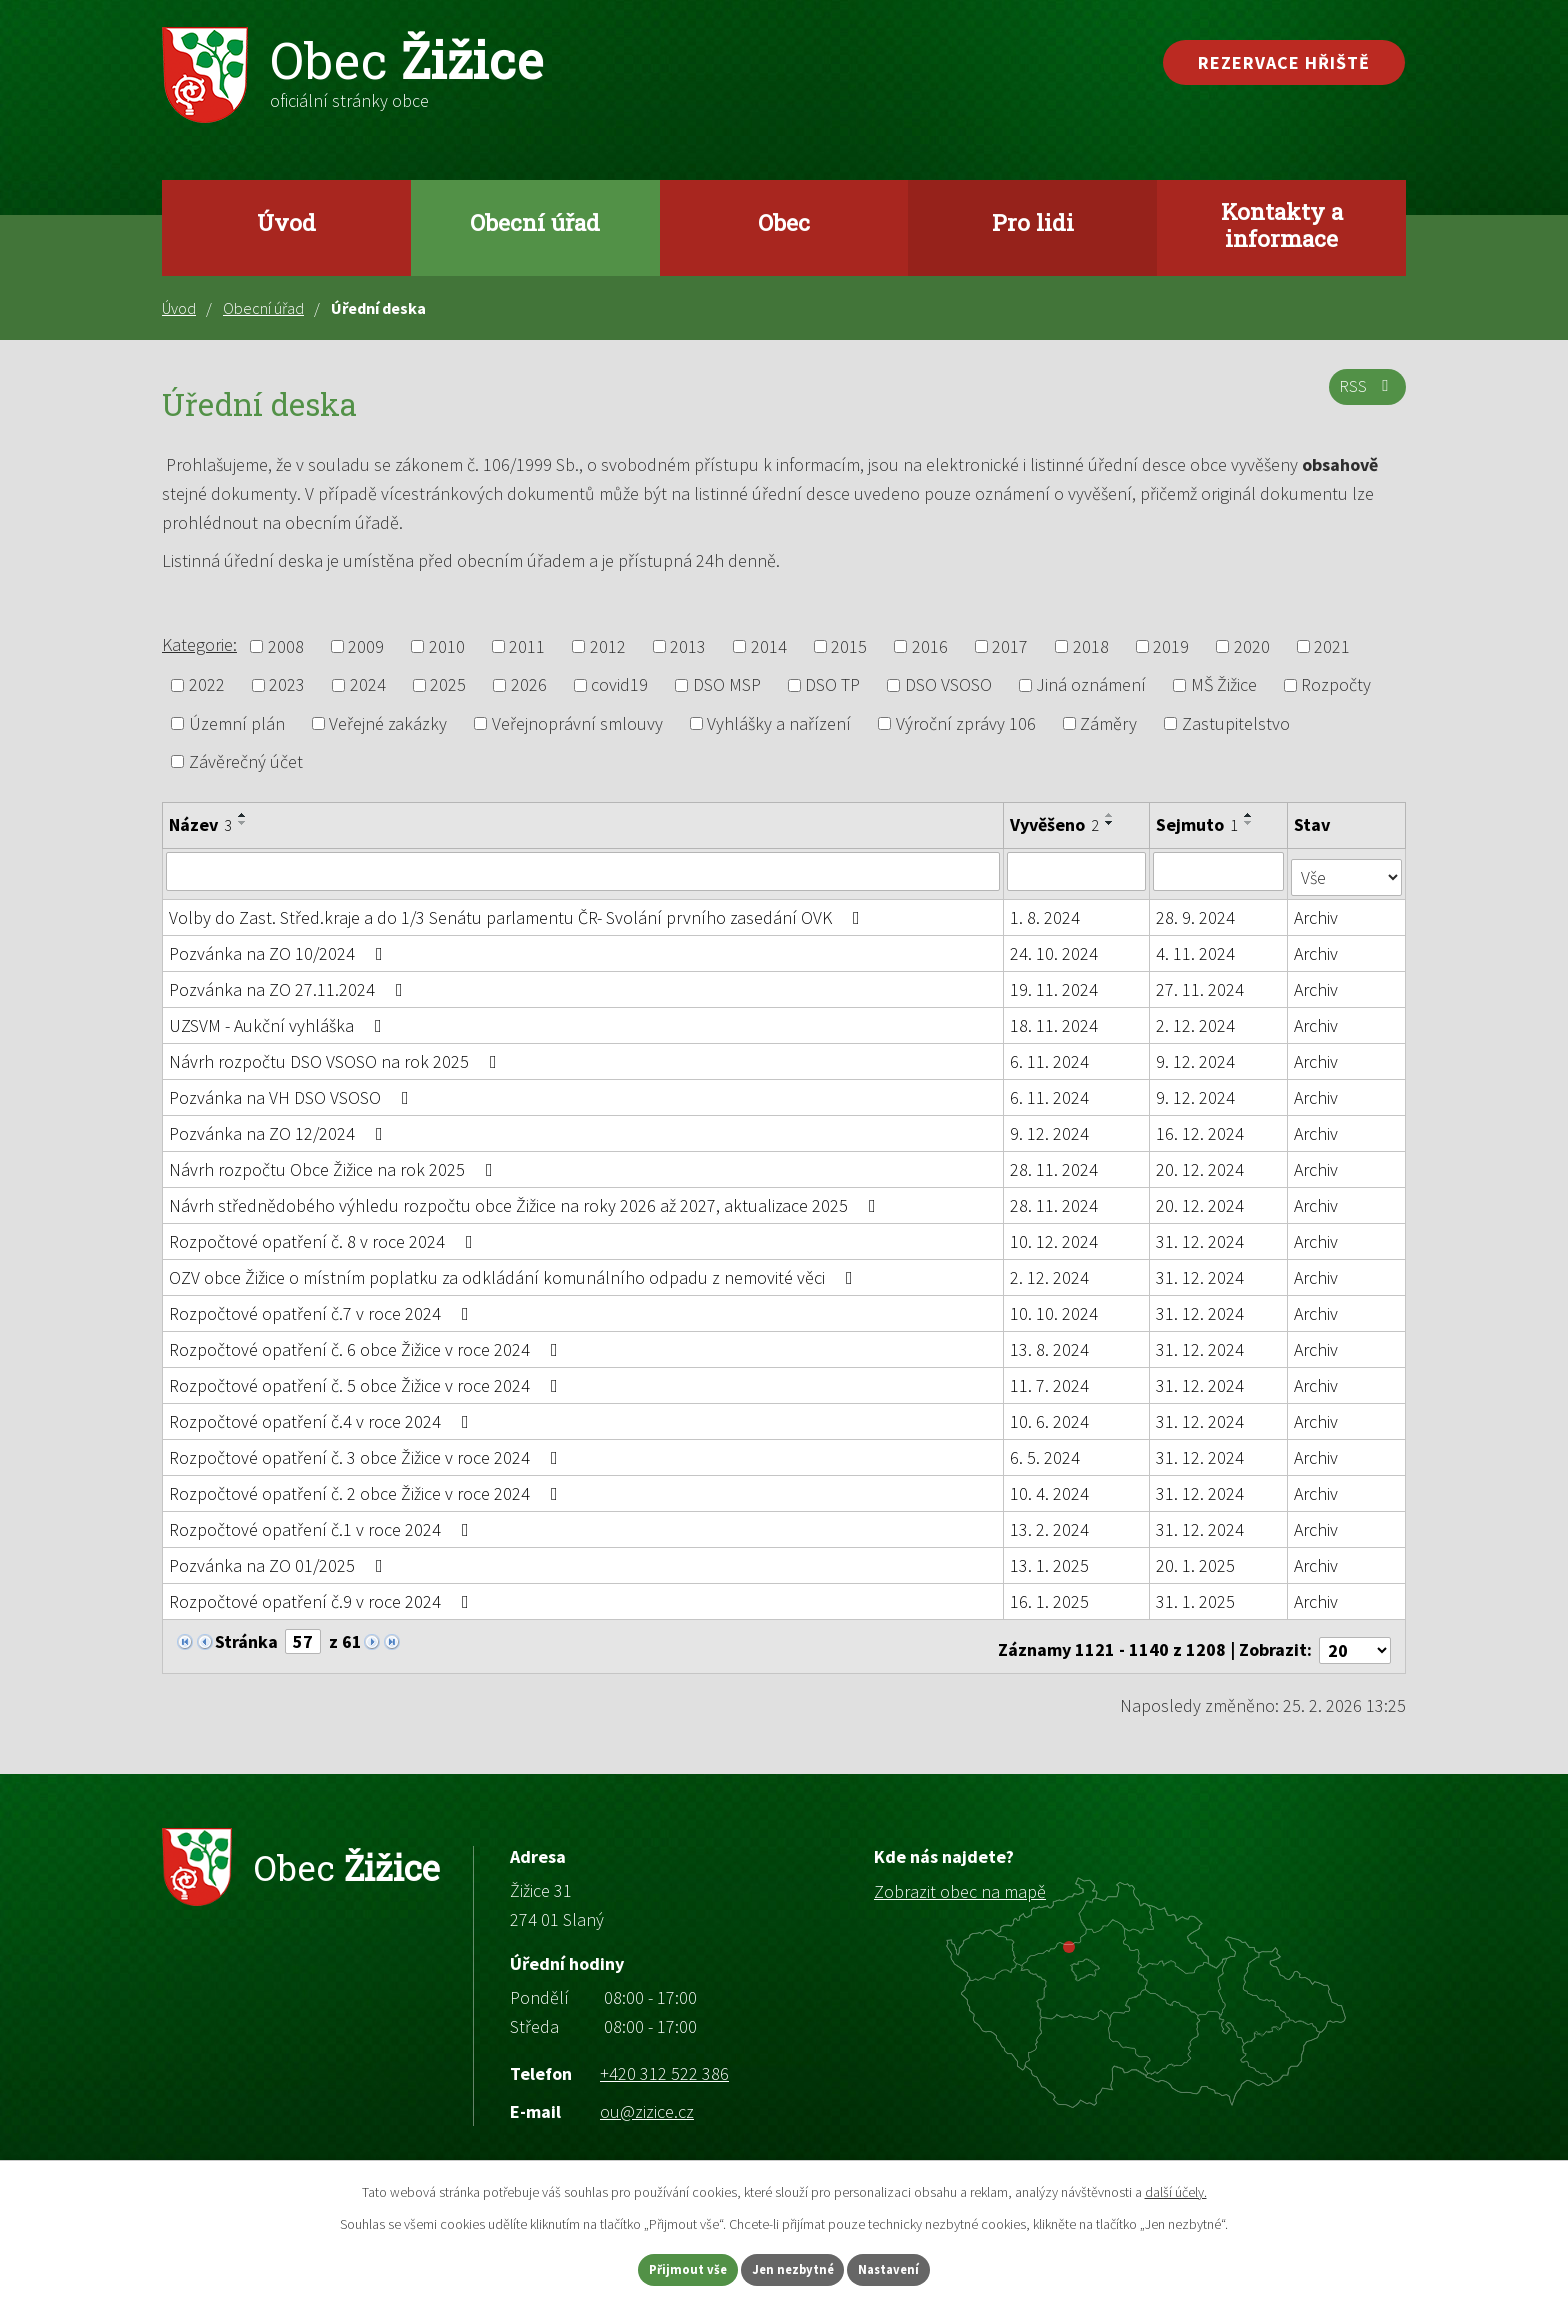 The height and width of the screenshot is (2305, 1568). Describe the element at coordinates (1171, 646) in the screenshot. I see `2019` at that location.